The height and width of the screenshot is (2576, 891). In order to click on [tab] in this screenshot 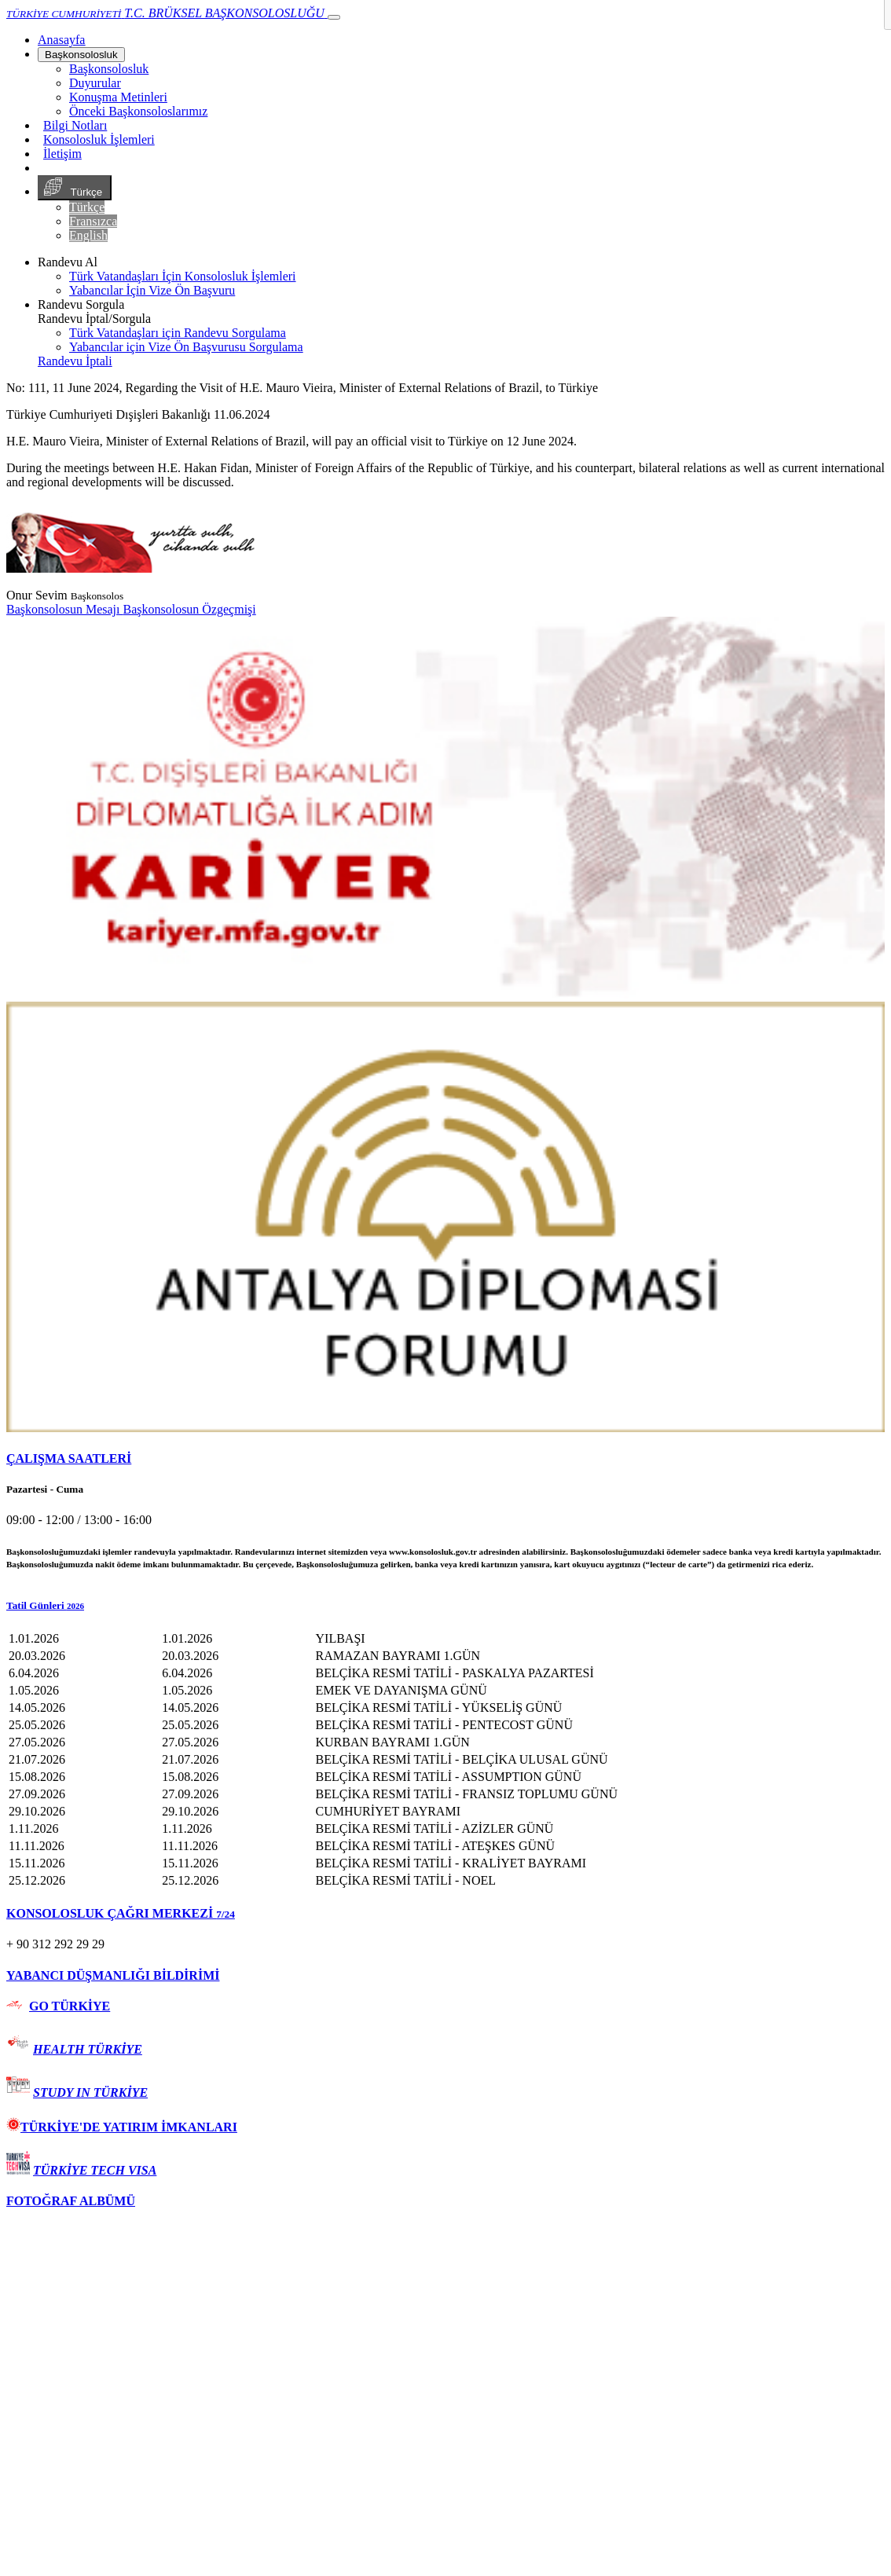, I will do `click(445, 1459)`.